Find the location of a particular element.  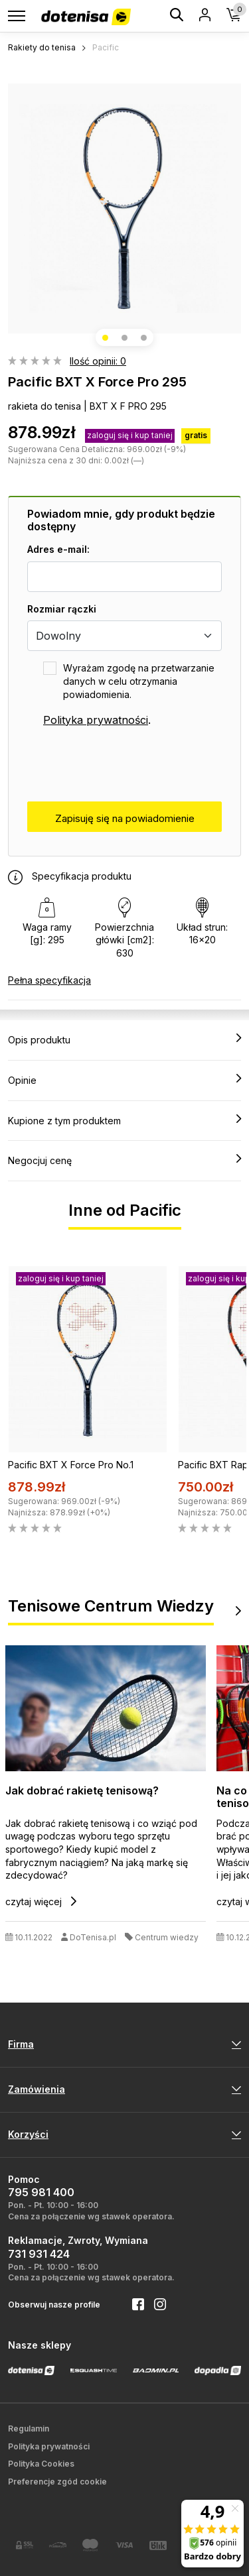

Adres e-mail: is located at coordinates (58, 549).